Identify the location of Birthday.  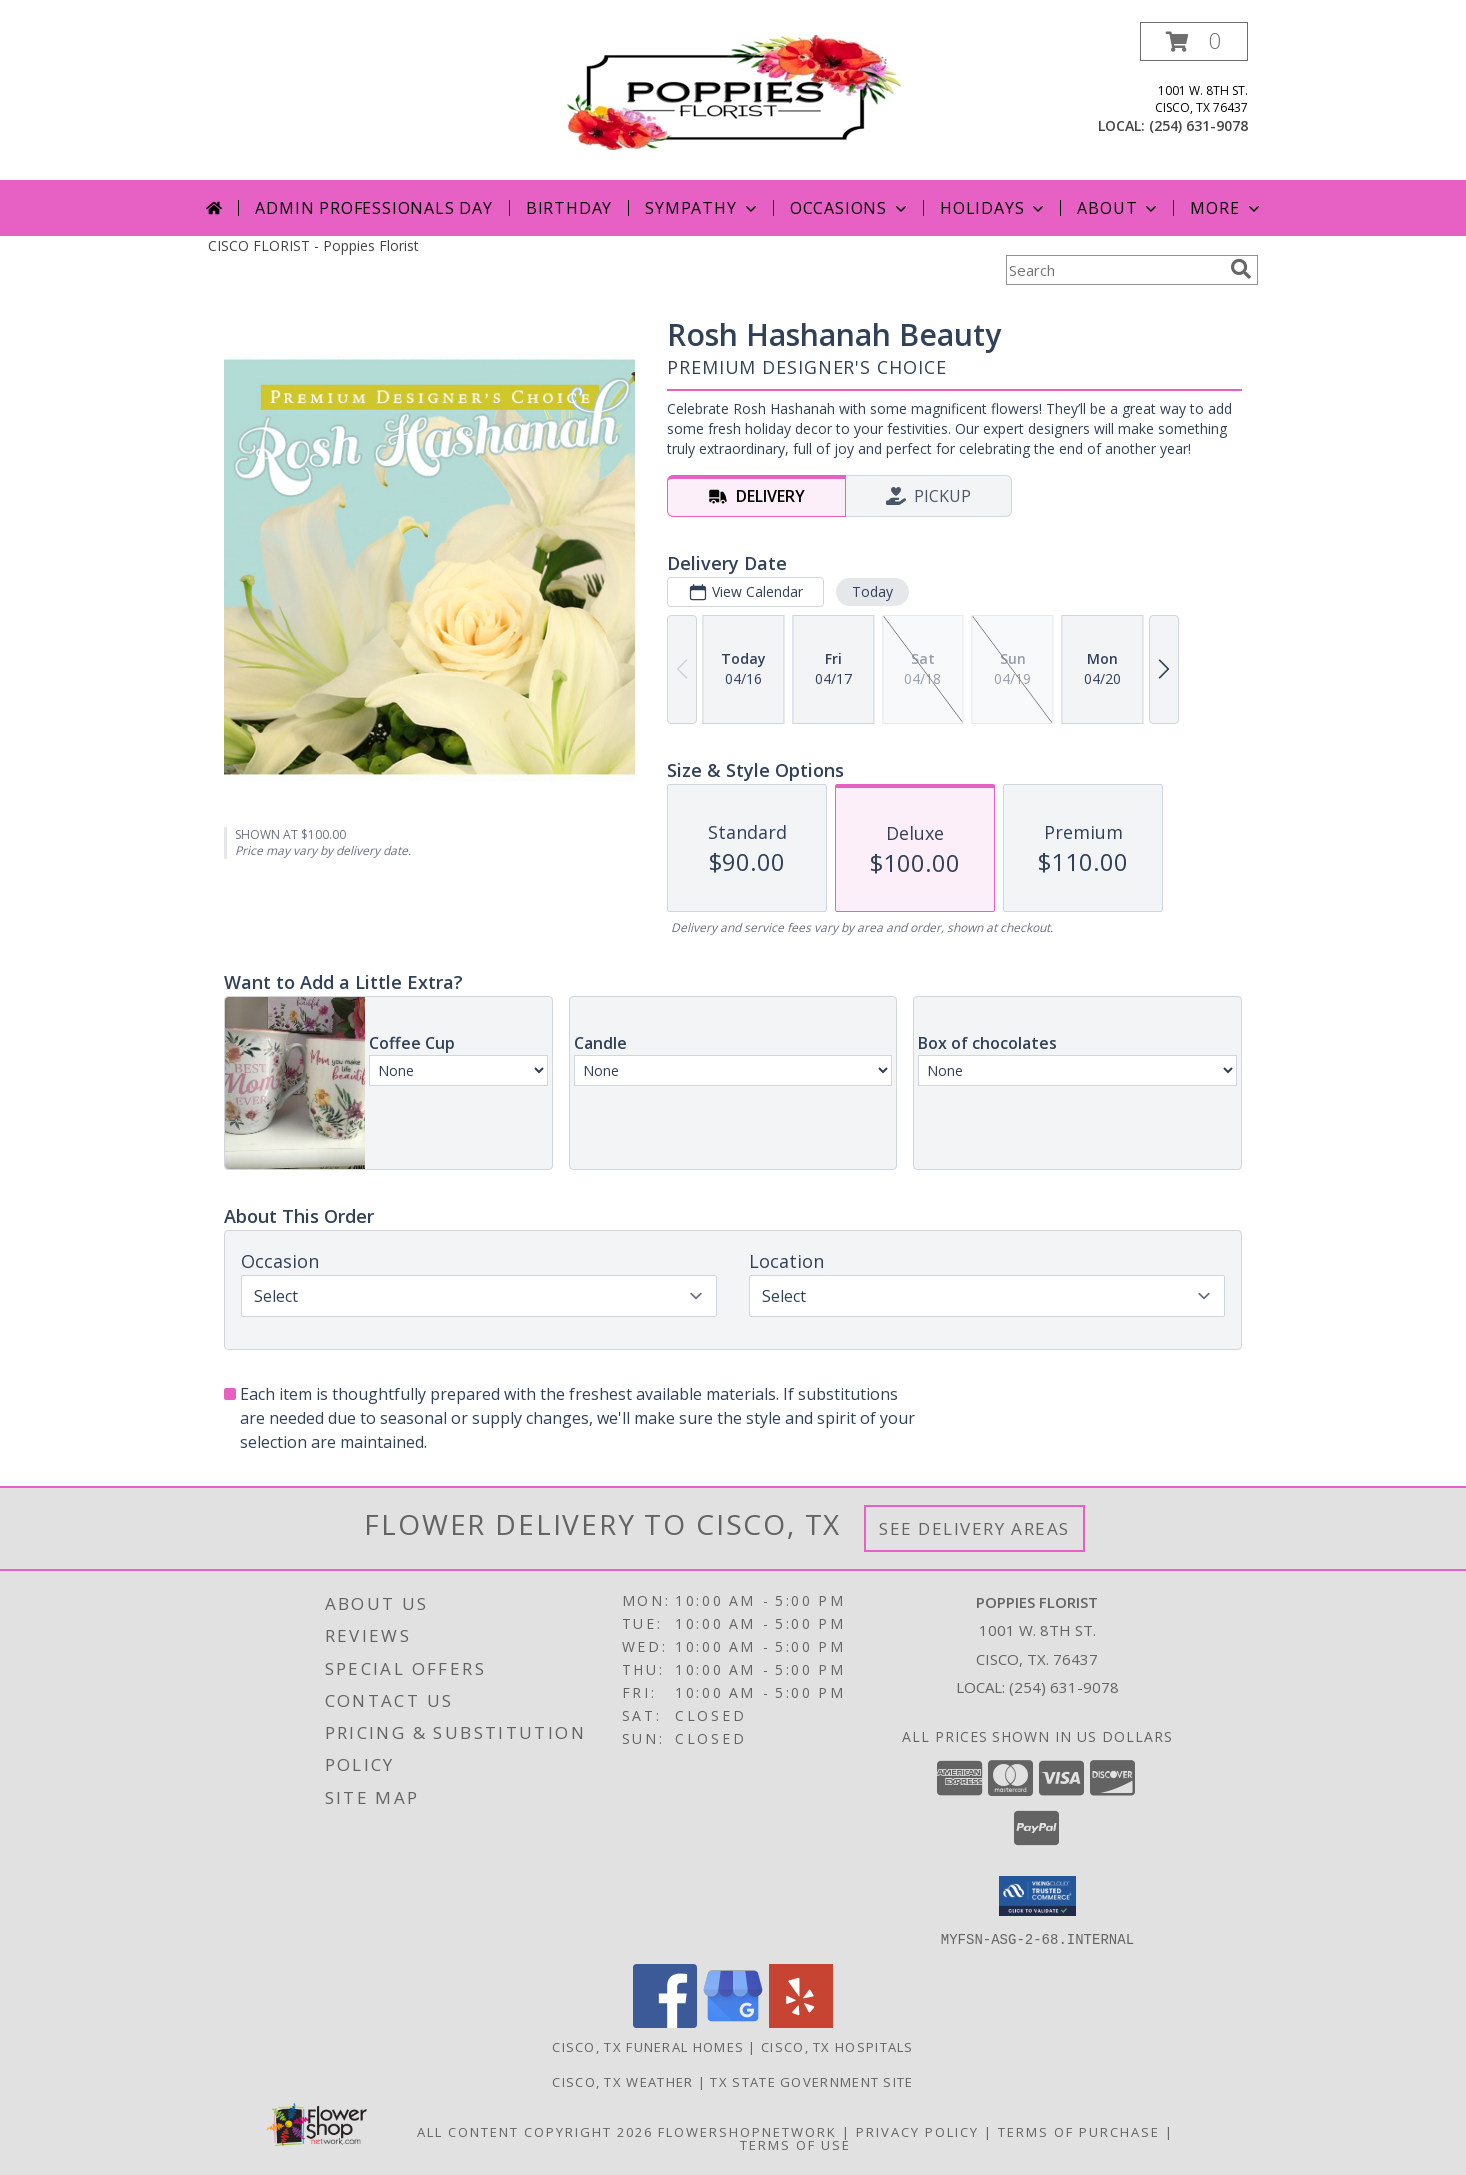
(569, 208).